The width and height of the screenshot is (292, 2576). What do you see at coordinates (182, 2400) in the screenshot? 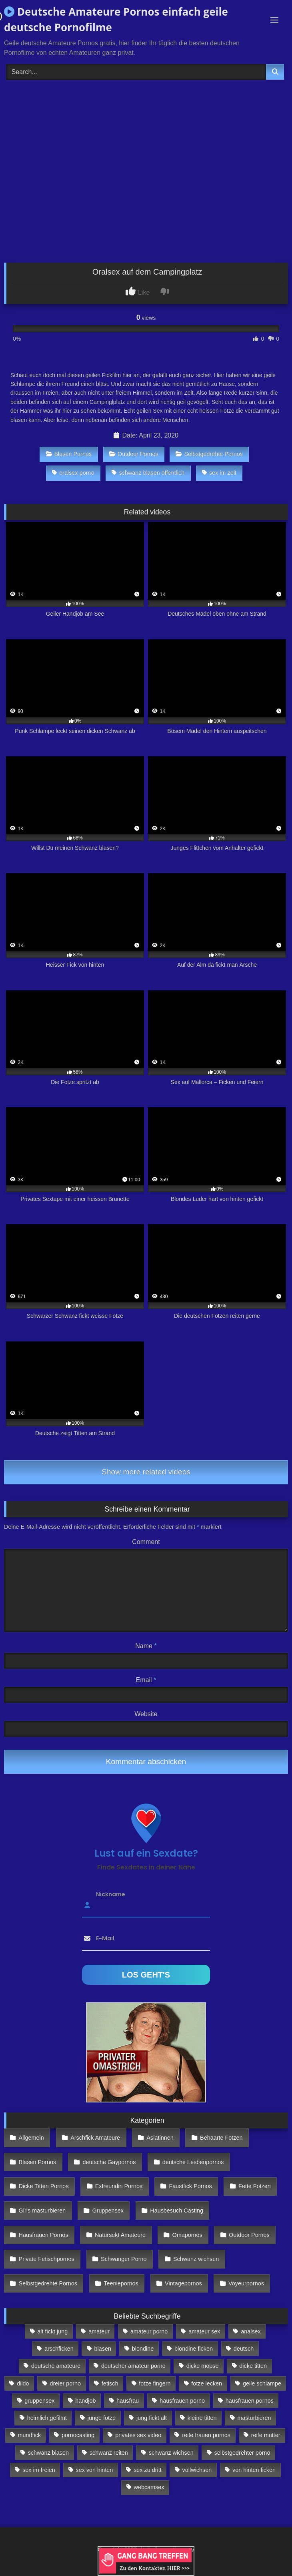
I see `hausfrauen porno [hausfrauen porno (133 Einträge)]` at bounding box center [182, 2400].